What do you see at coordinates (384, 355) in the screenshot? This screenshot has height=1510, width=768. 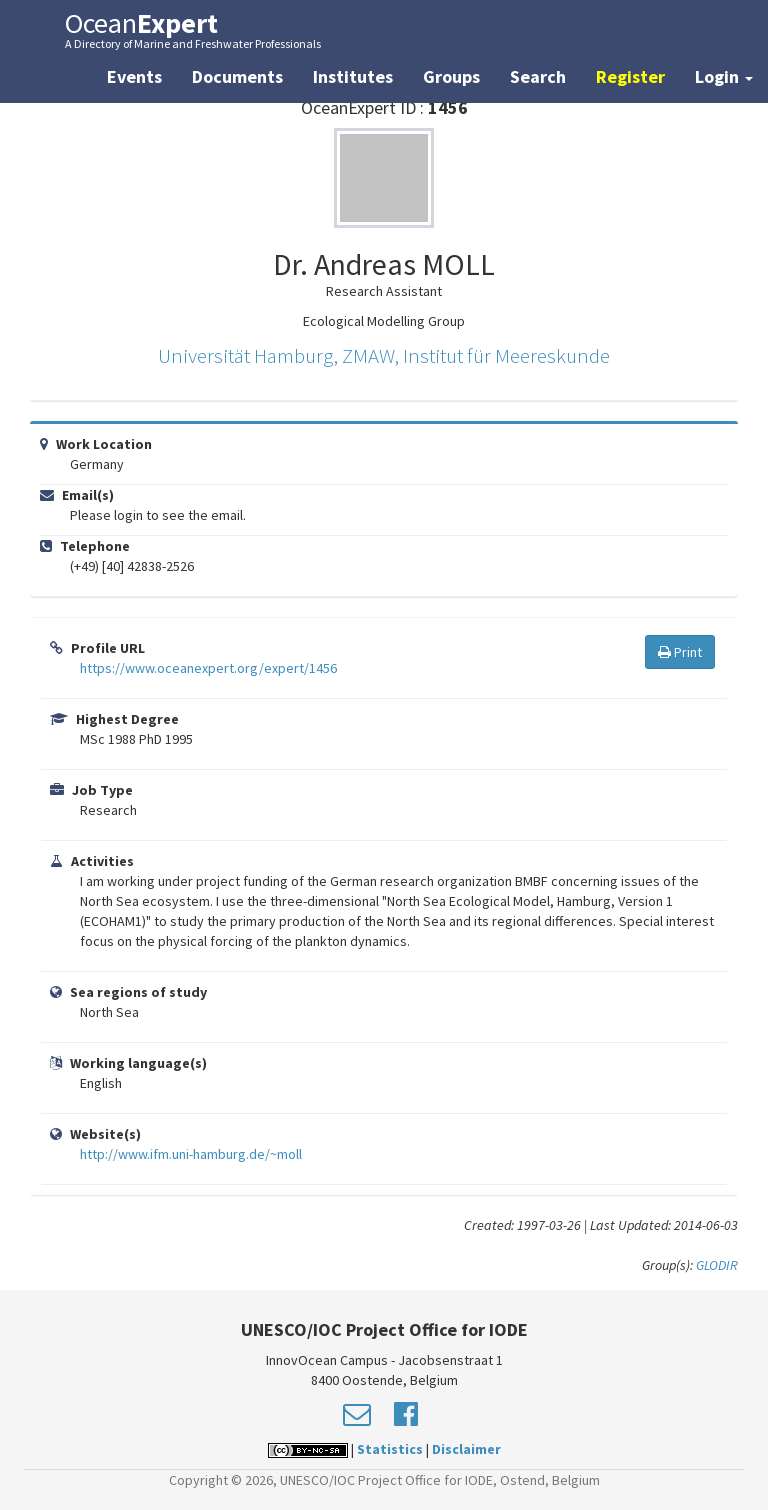 I see `Universität Hamburg, ZMAW, Institut für Meereskunde` at bounding box center [384, 355].